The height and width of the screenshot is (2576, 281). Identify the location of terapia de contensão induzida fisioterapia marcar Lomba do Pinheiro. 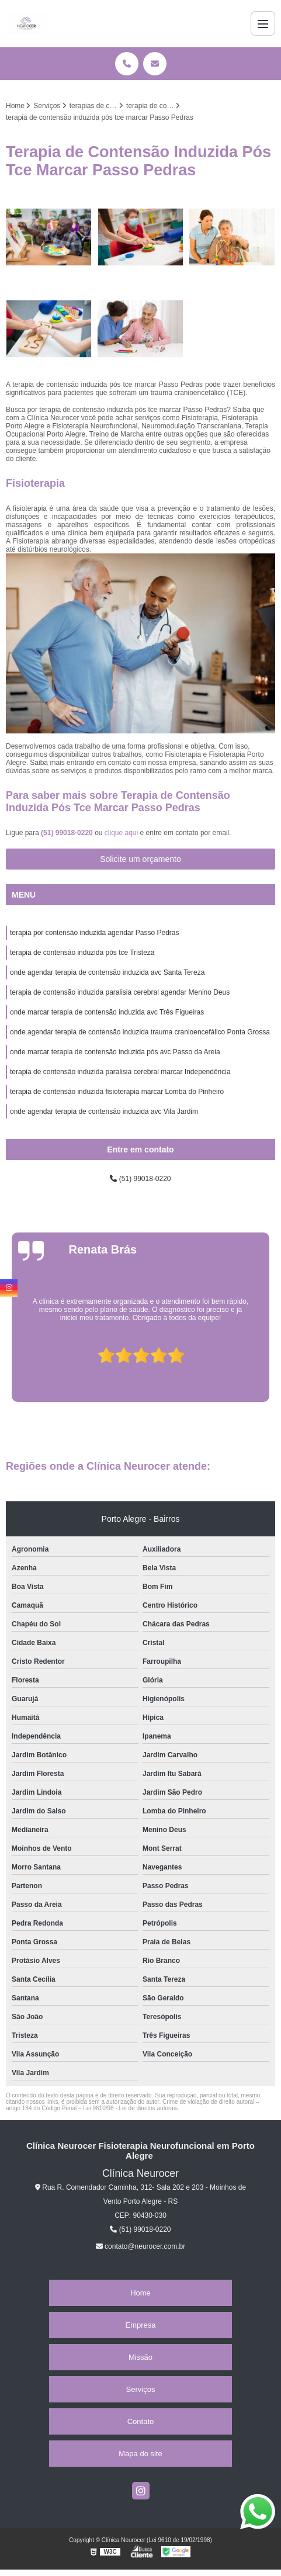
(117, 1092).